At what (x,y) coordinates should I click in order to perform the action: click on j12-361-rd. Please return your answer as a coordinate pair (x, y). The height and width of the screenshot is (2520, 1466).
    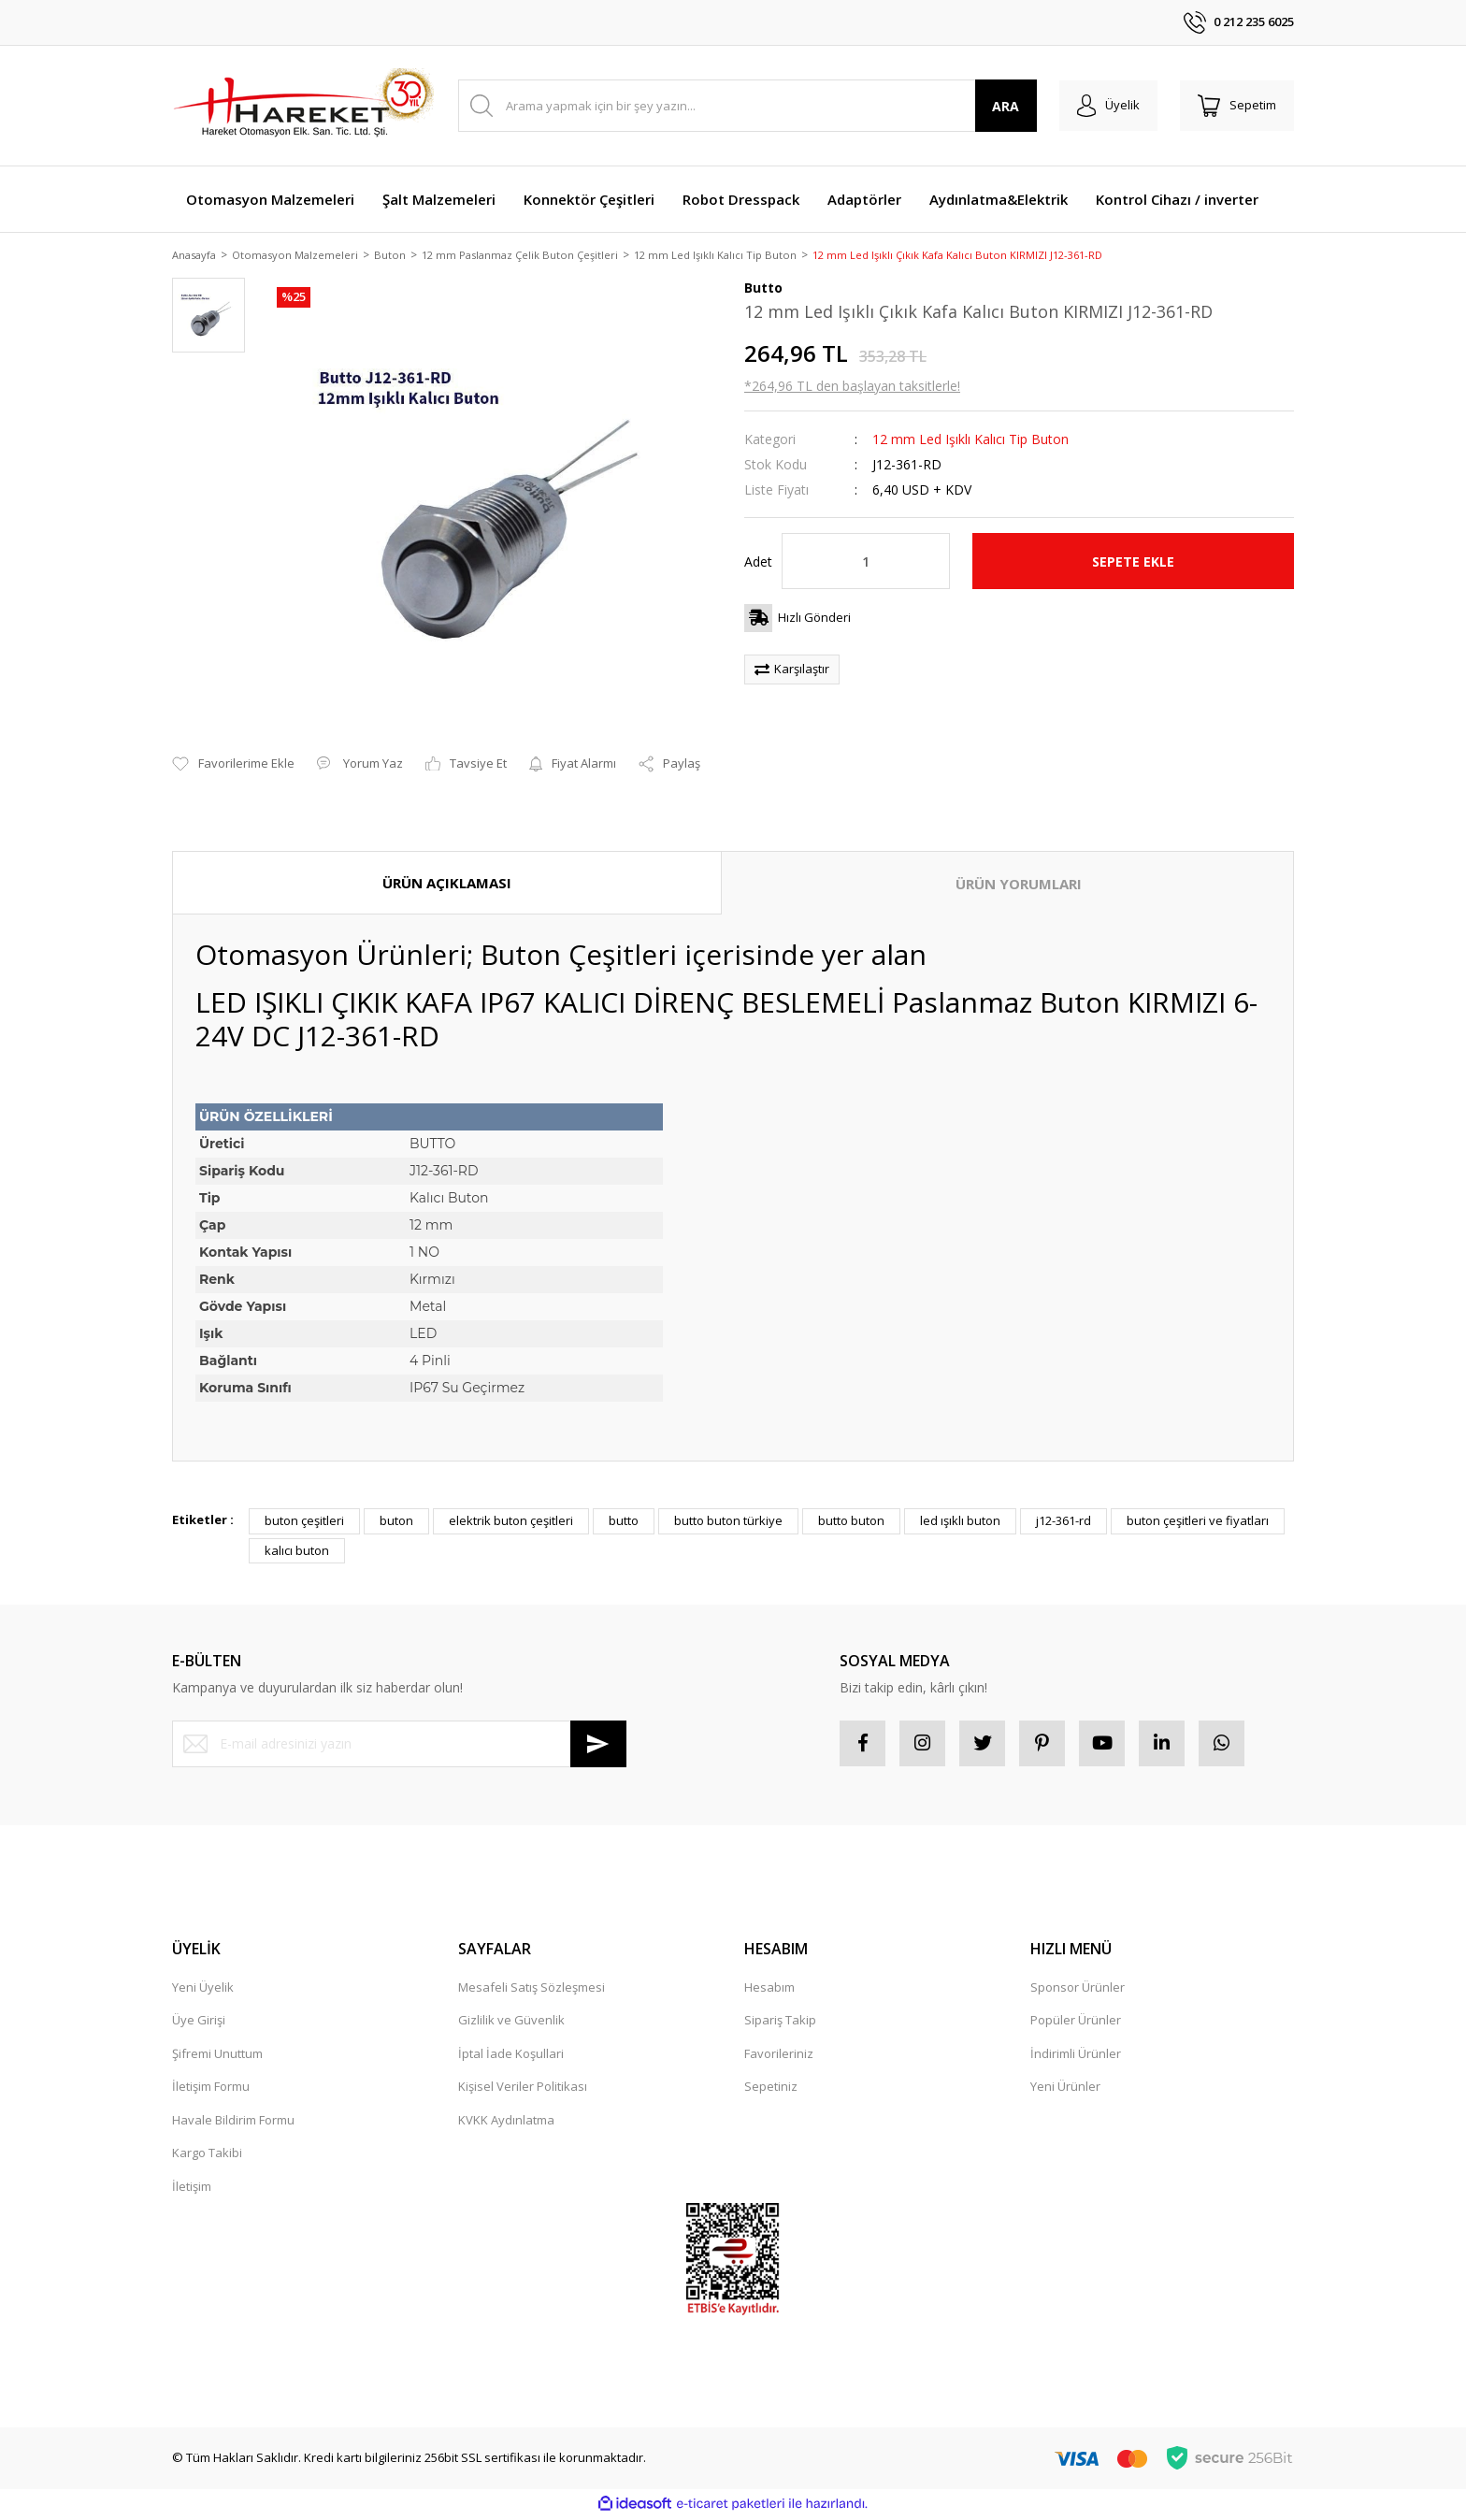
    Looking at the image, I should click on (1063, 1522).